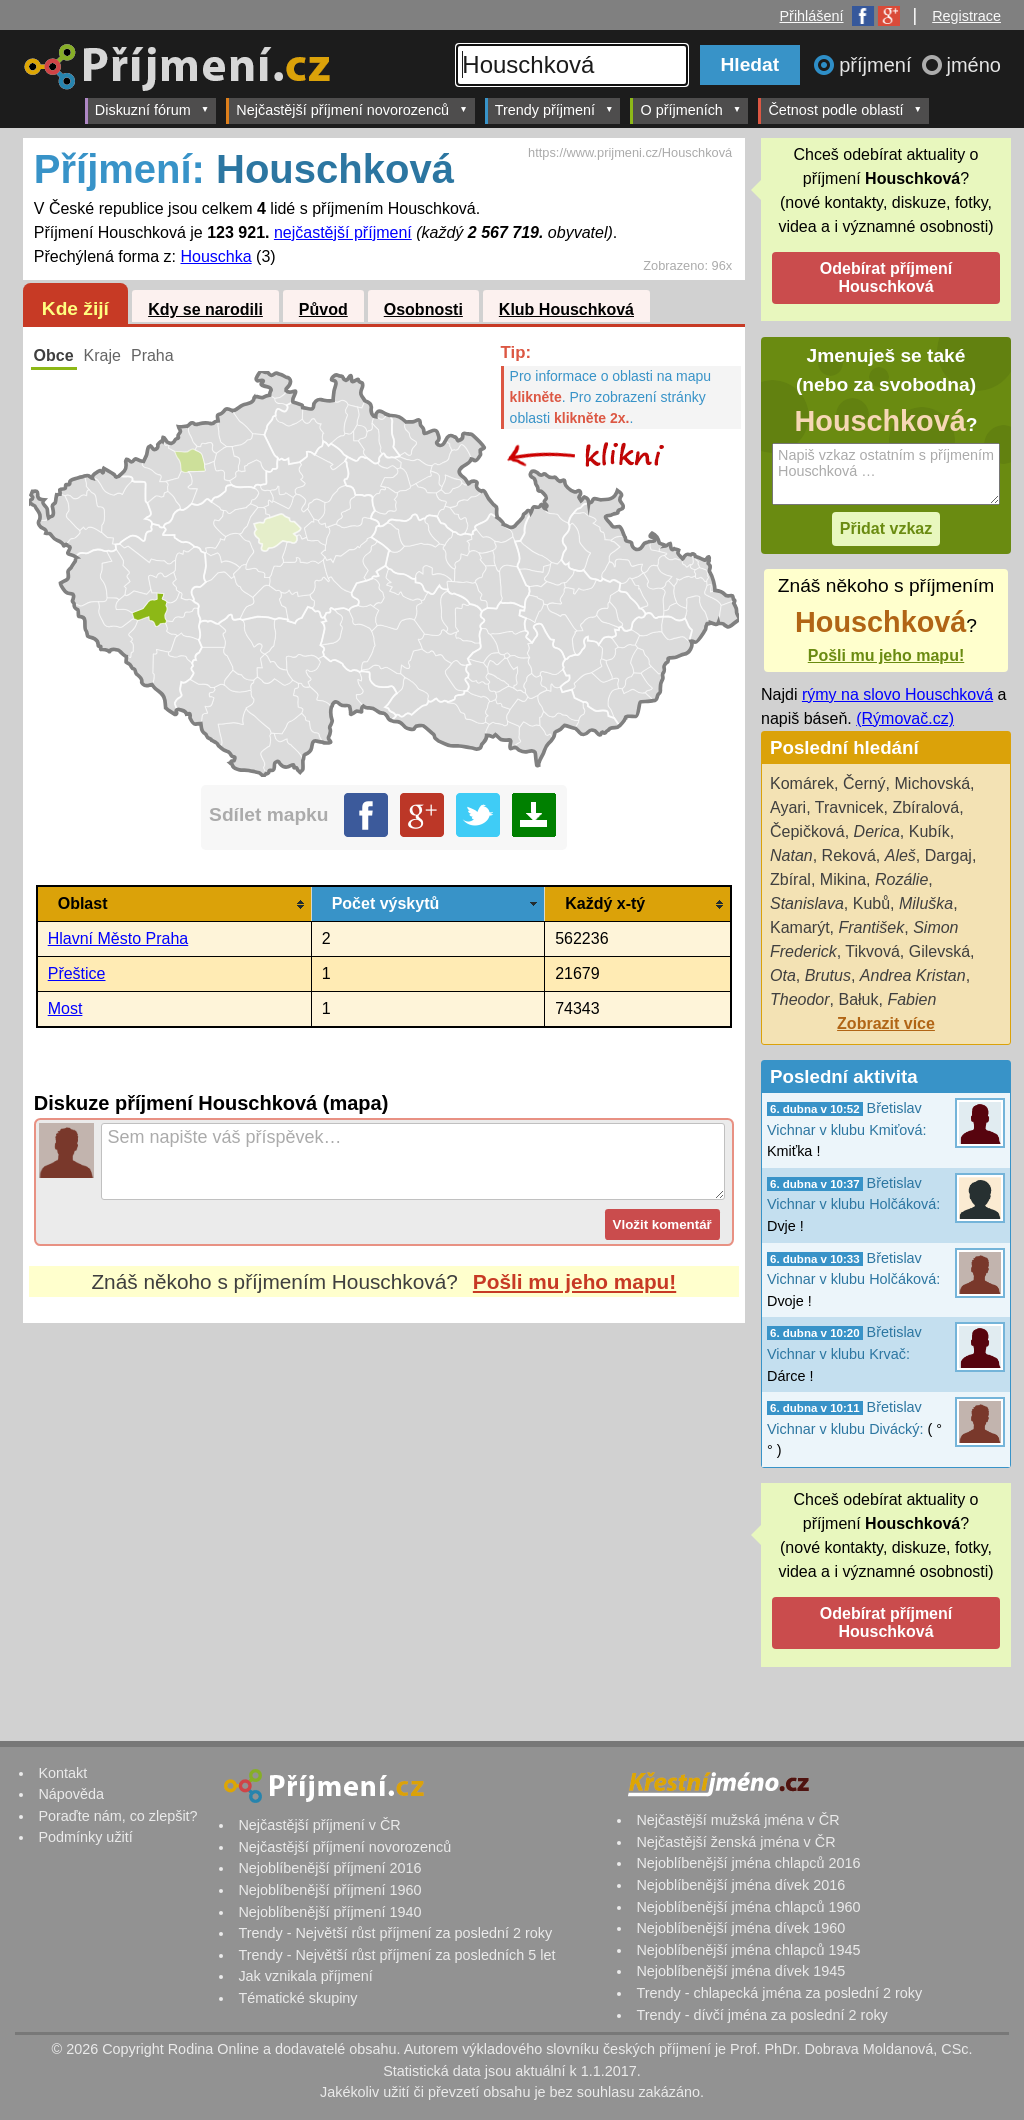  I want to click on Trendy - Největší růst příjmení za poslední 2 roky, so click(395, 1933).